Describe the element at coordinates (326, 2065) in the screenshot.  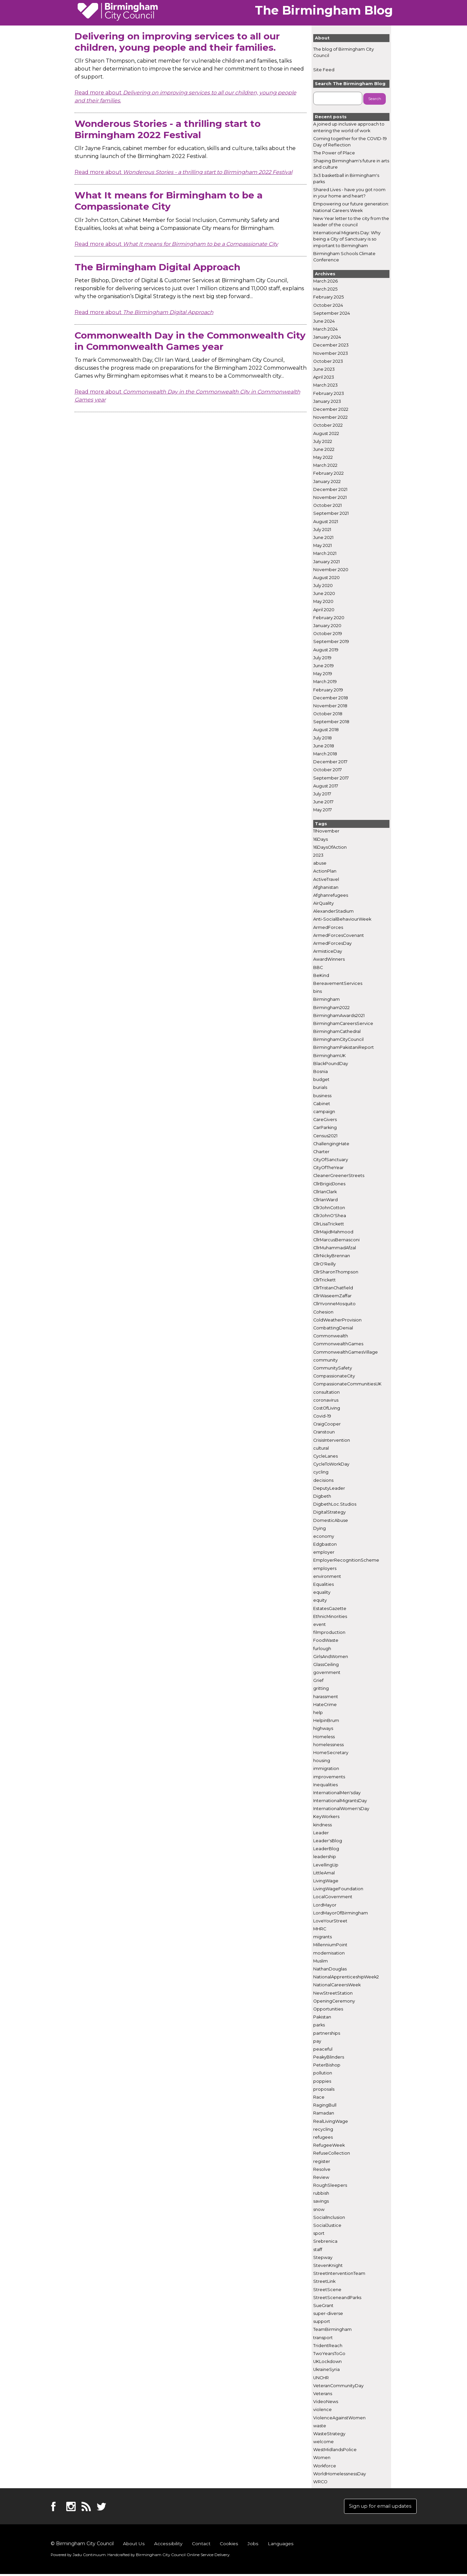
I see `PeterBishop` at that location.